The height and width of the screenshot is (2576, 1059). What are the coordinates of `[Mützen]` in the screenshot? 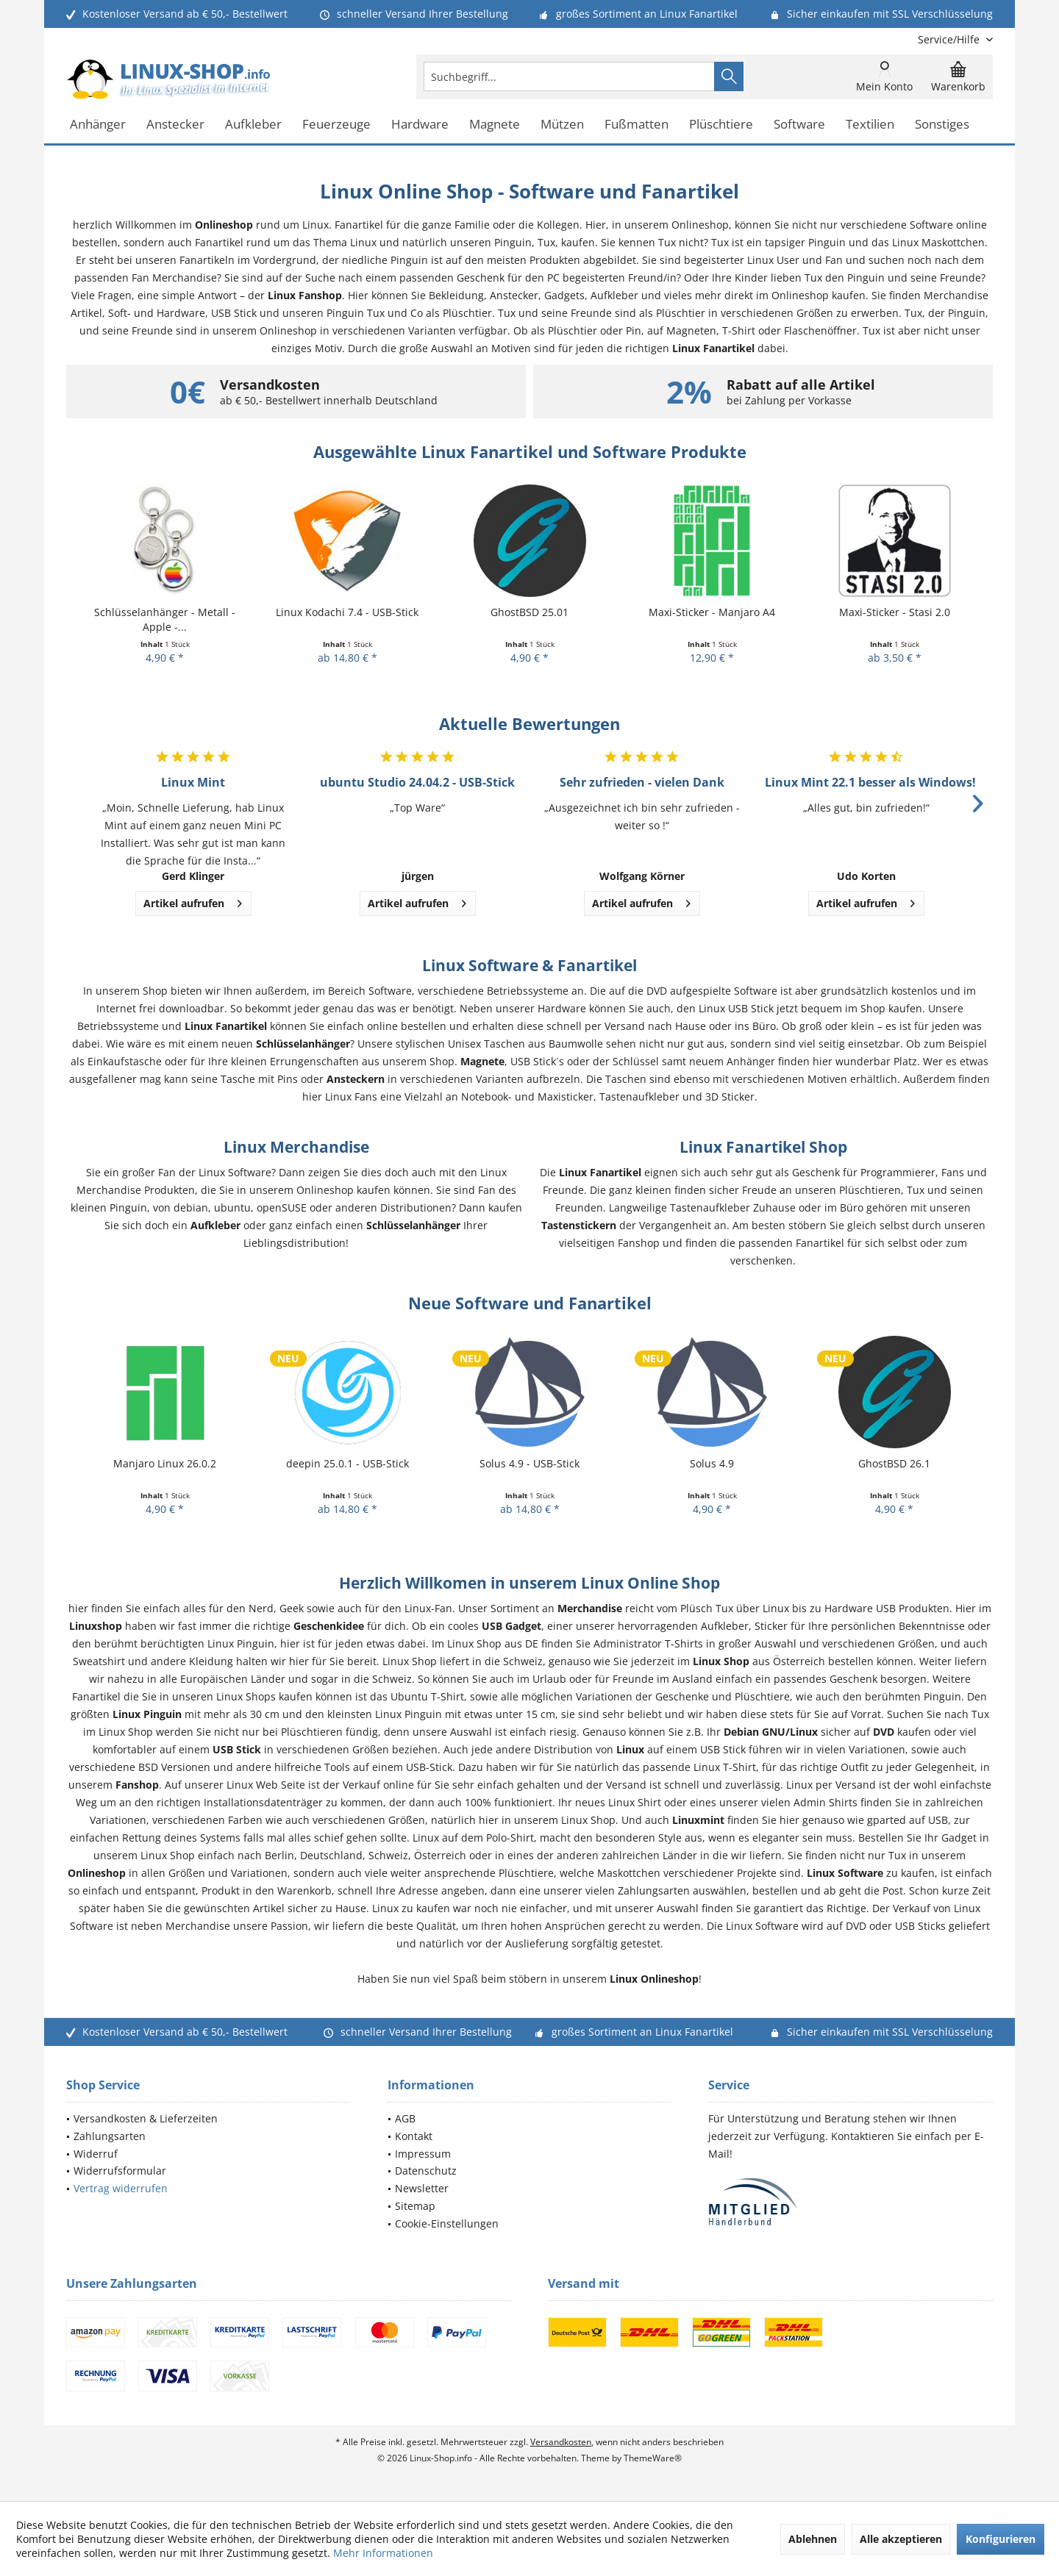 It's located at (562, 124).